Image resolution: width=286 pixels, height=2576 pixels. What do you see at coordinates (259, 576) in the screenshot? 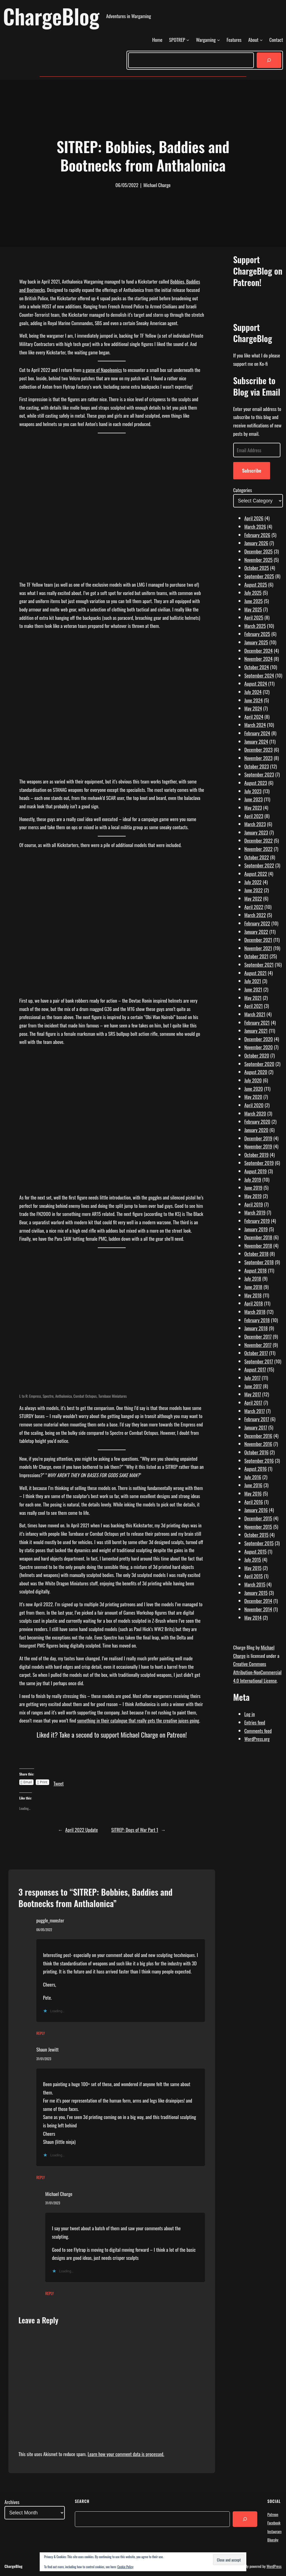
I see `September 2025` at bounding box center [259, 576].